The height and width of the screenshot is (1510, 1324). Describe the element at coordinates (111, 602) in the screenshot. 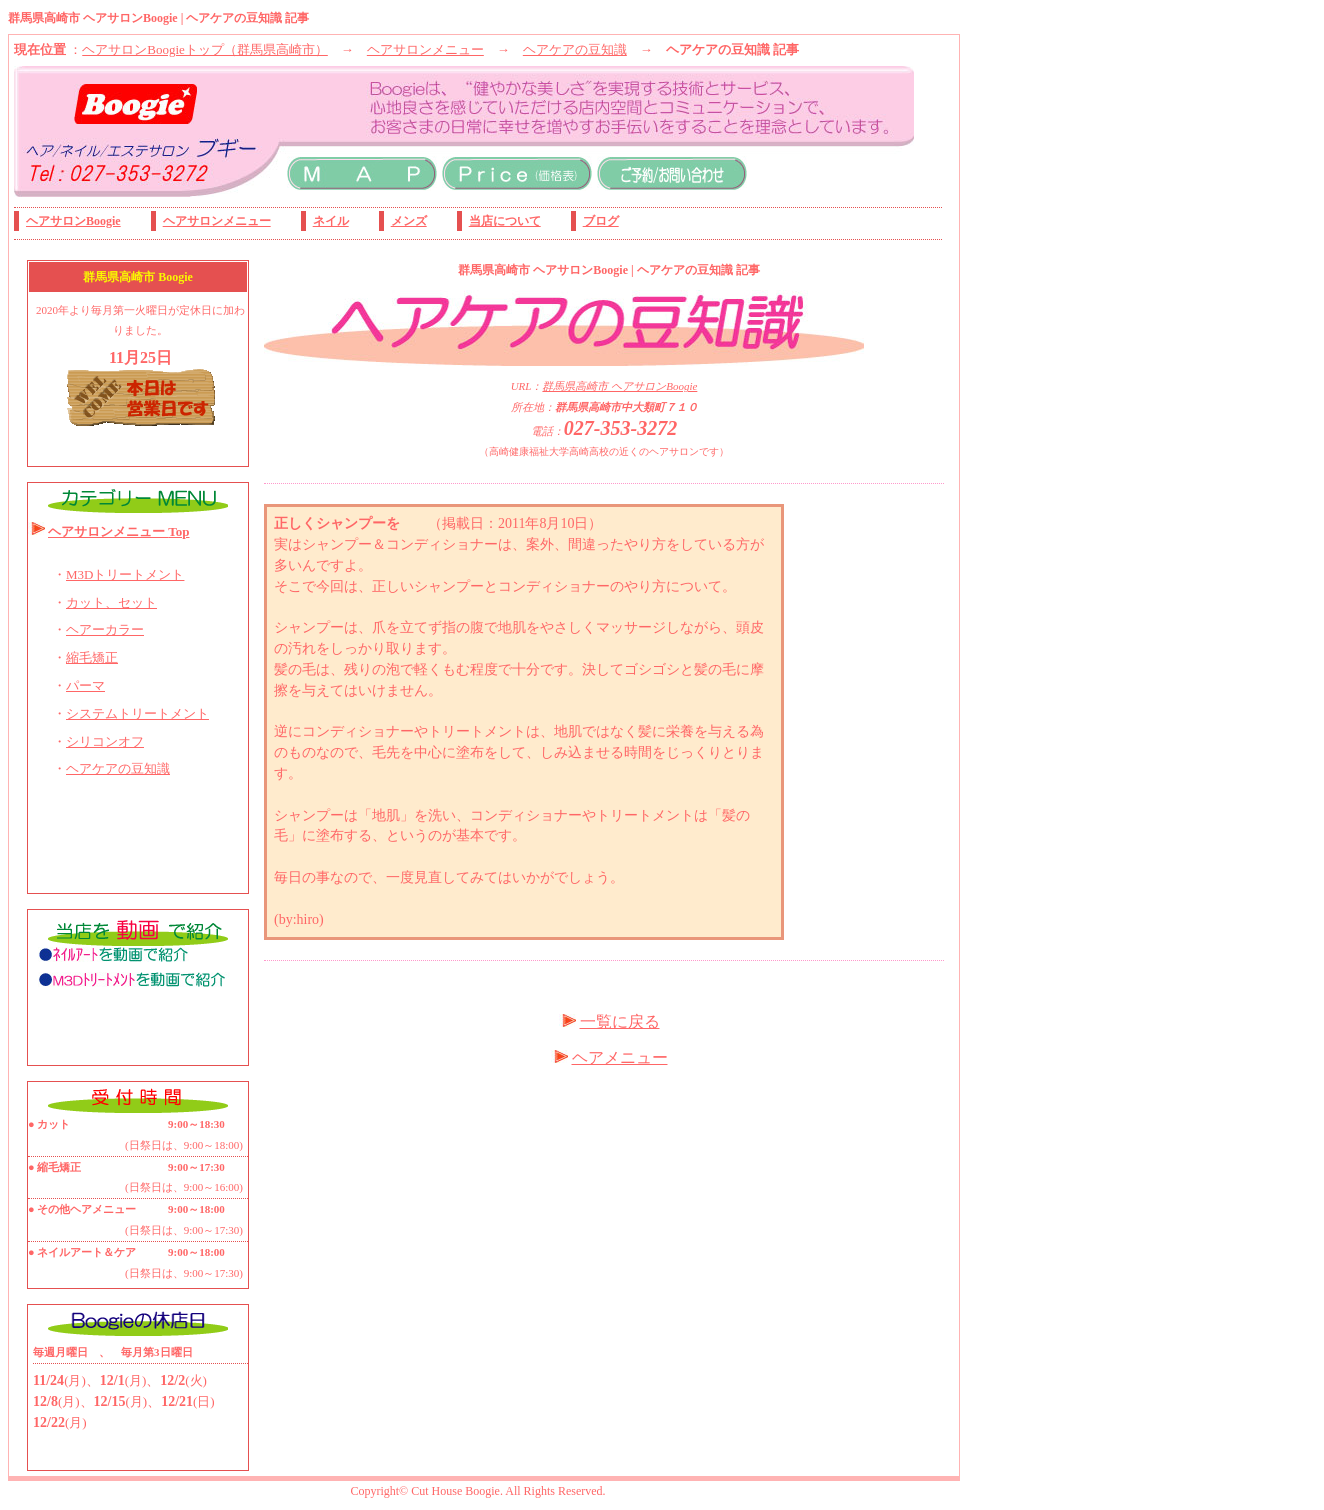

I see `カット、セット` at that location.